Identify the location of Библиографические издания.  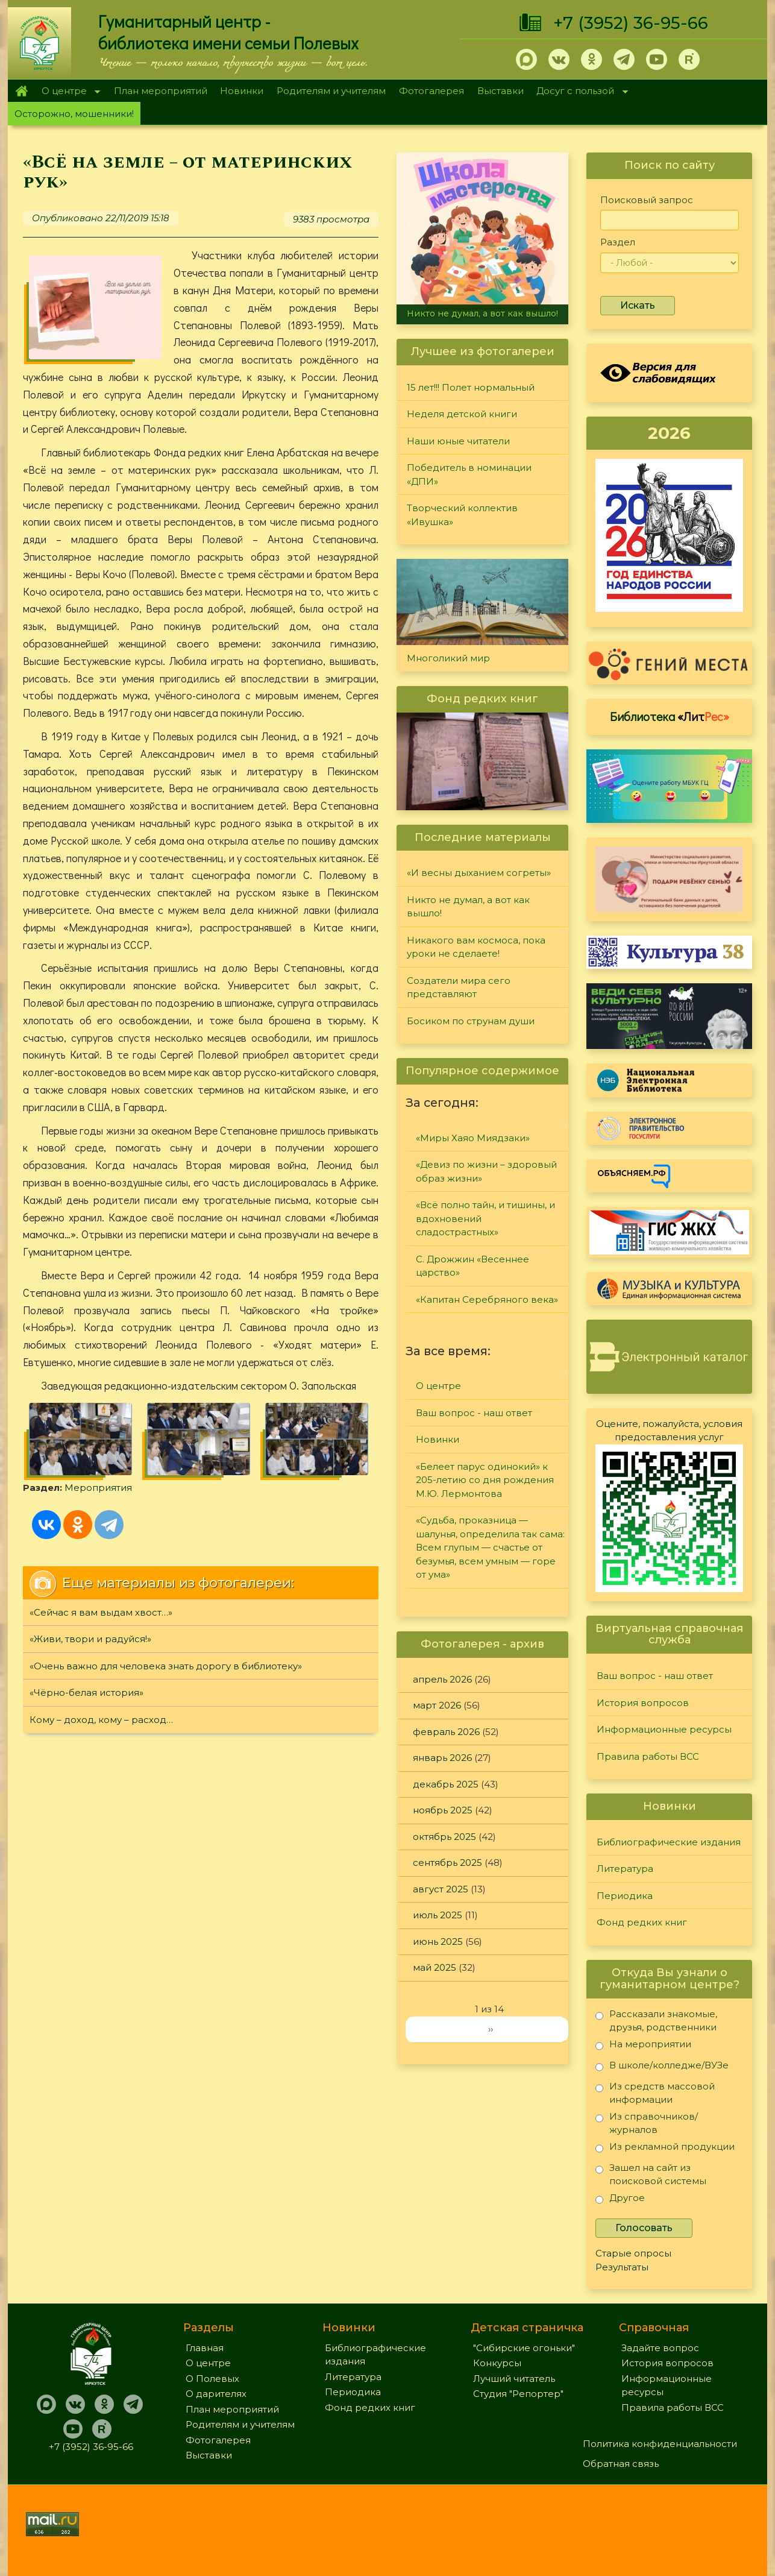
(669, 1842).